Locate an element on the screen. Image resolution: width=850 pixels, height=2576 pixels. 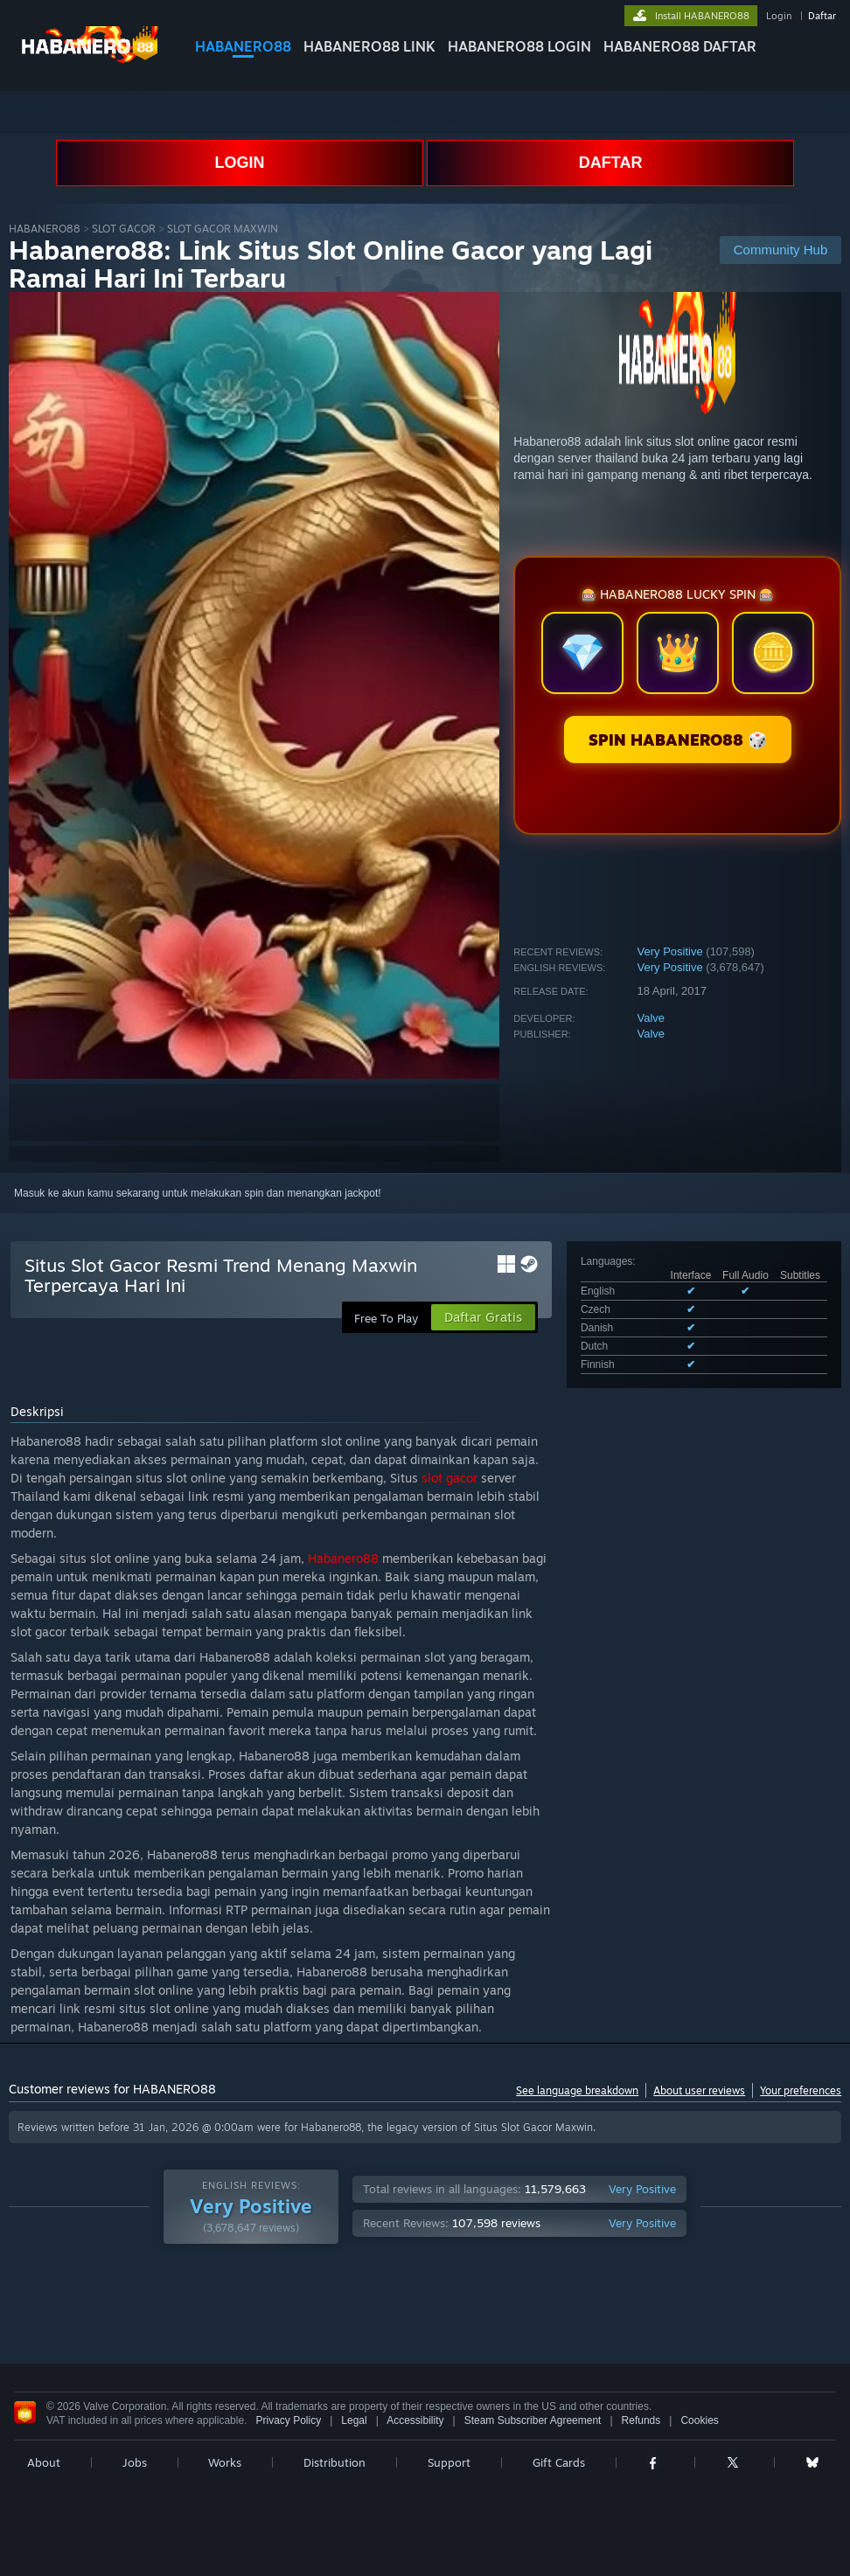
DAFTAR is located at coordinates (611, 162).